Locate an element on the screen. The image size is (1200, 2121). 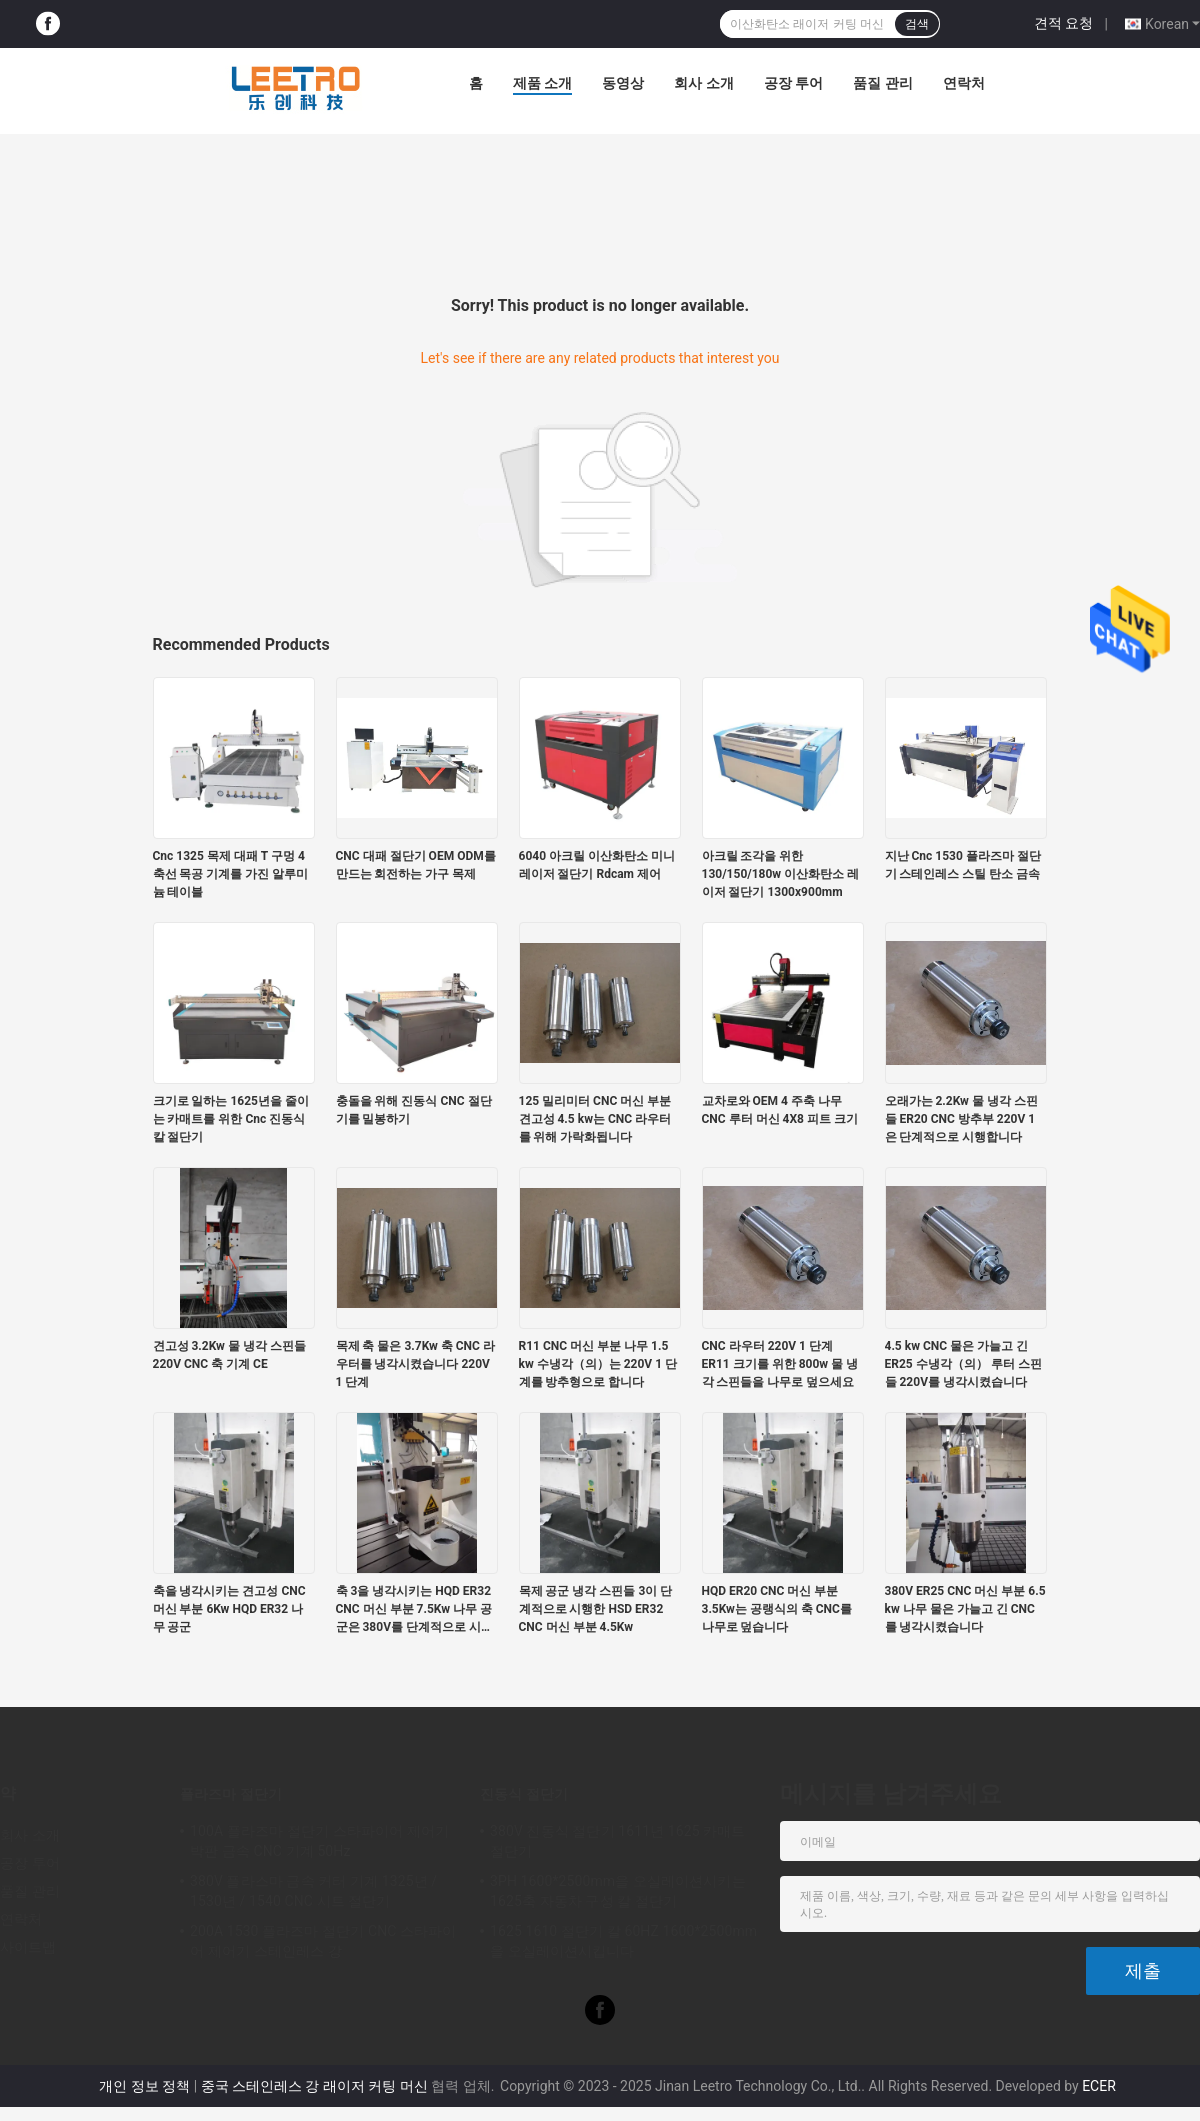
개인 정보 정책 is located at coordinates (144, 2086).